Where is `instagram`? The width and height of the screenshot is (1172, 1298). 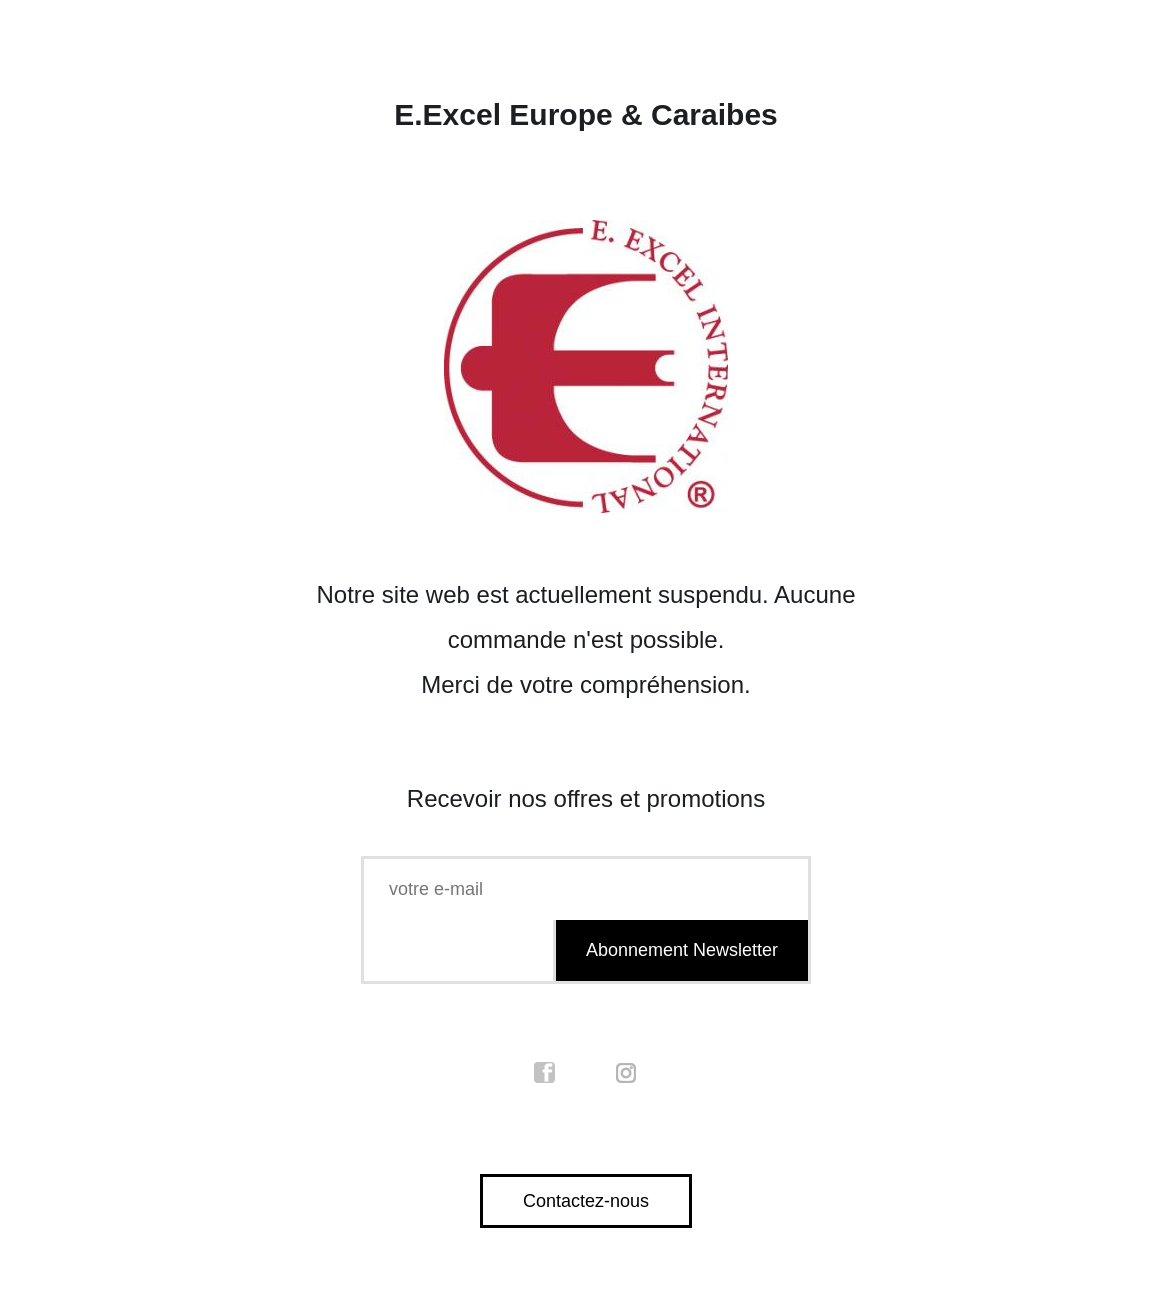
instagram is located at coordinates (627, 1073).